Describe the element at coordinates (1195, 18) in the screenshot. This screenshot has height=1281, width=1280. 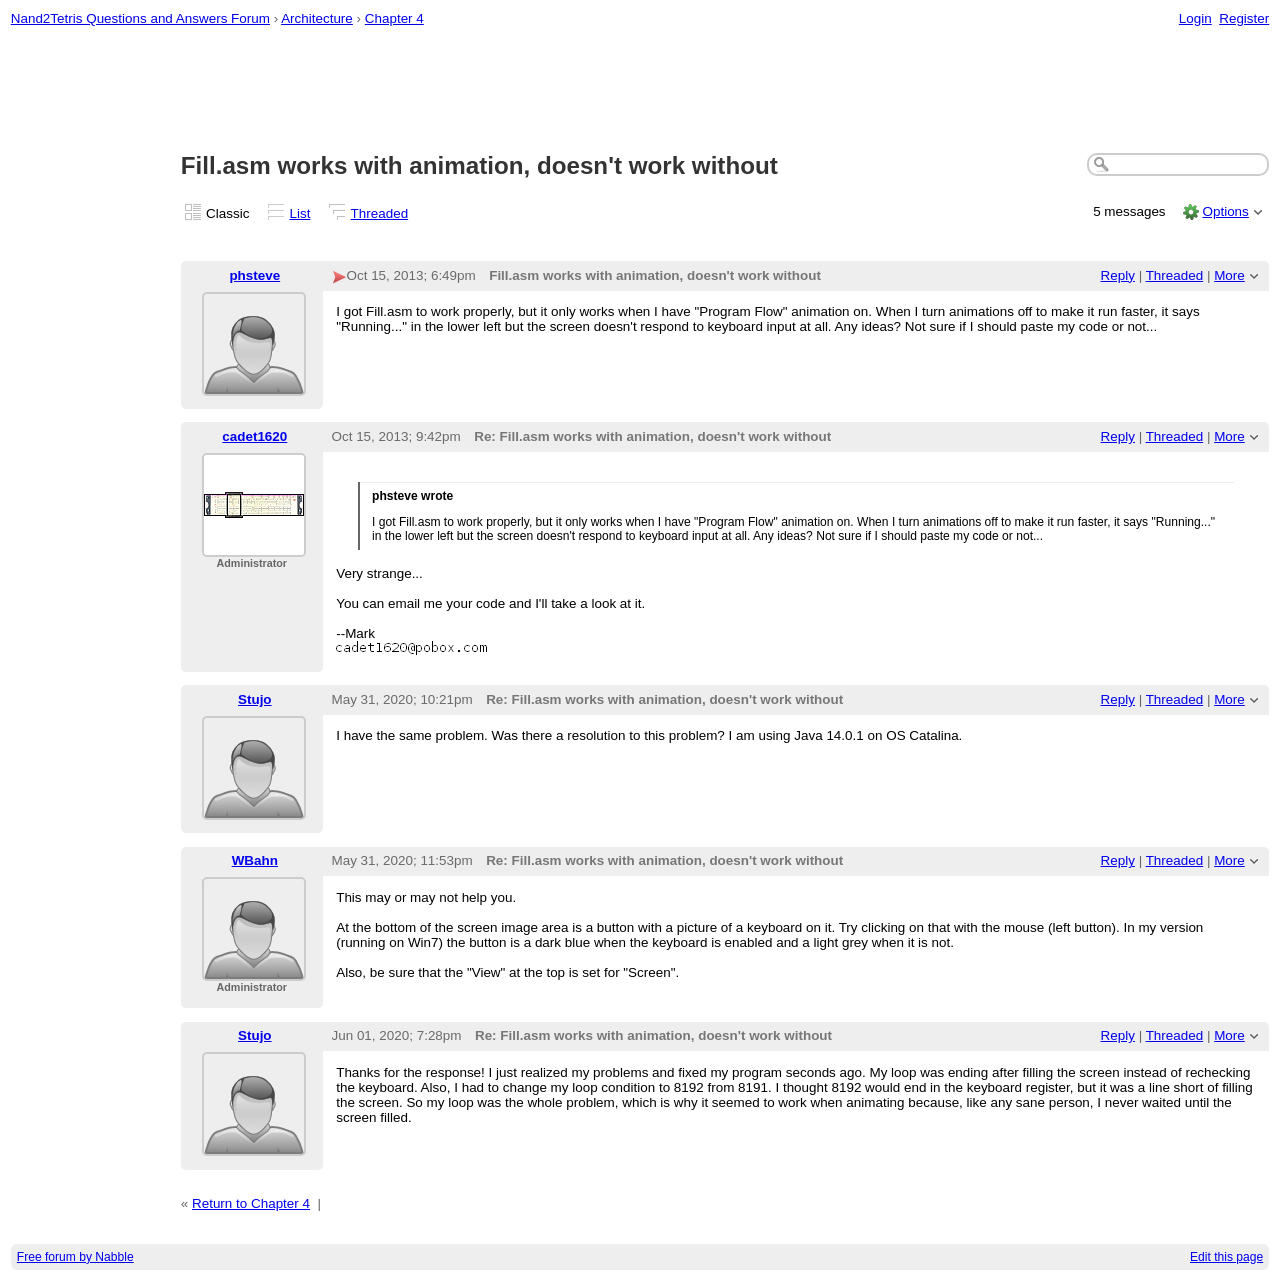
I see `Login` at that location.